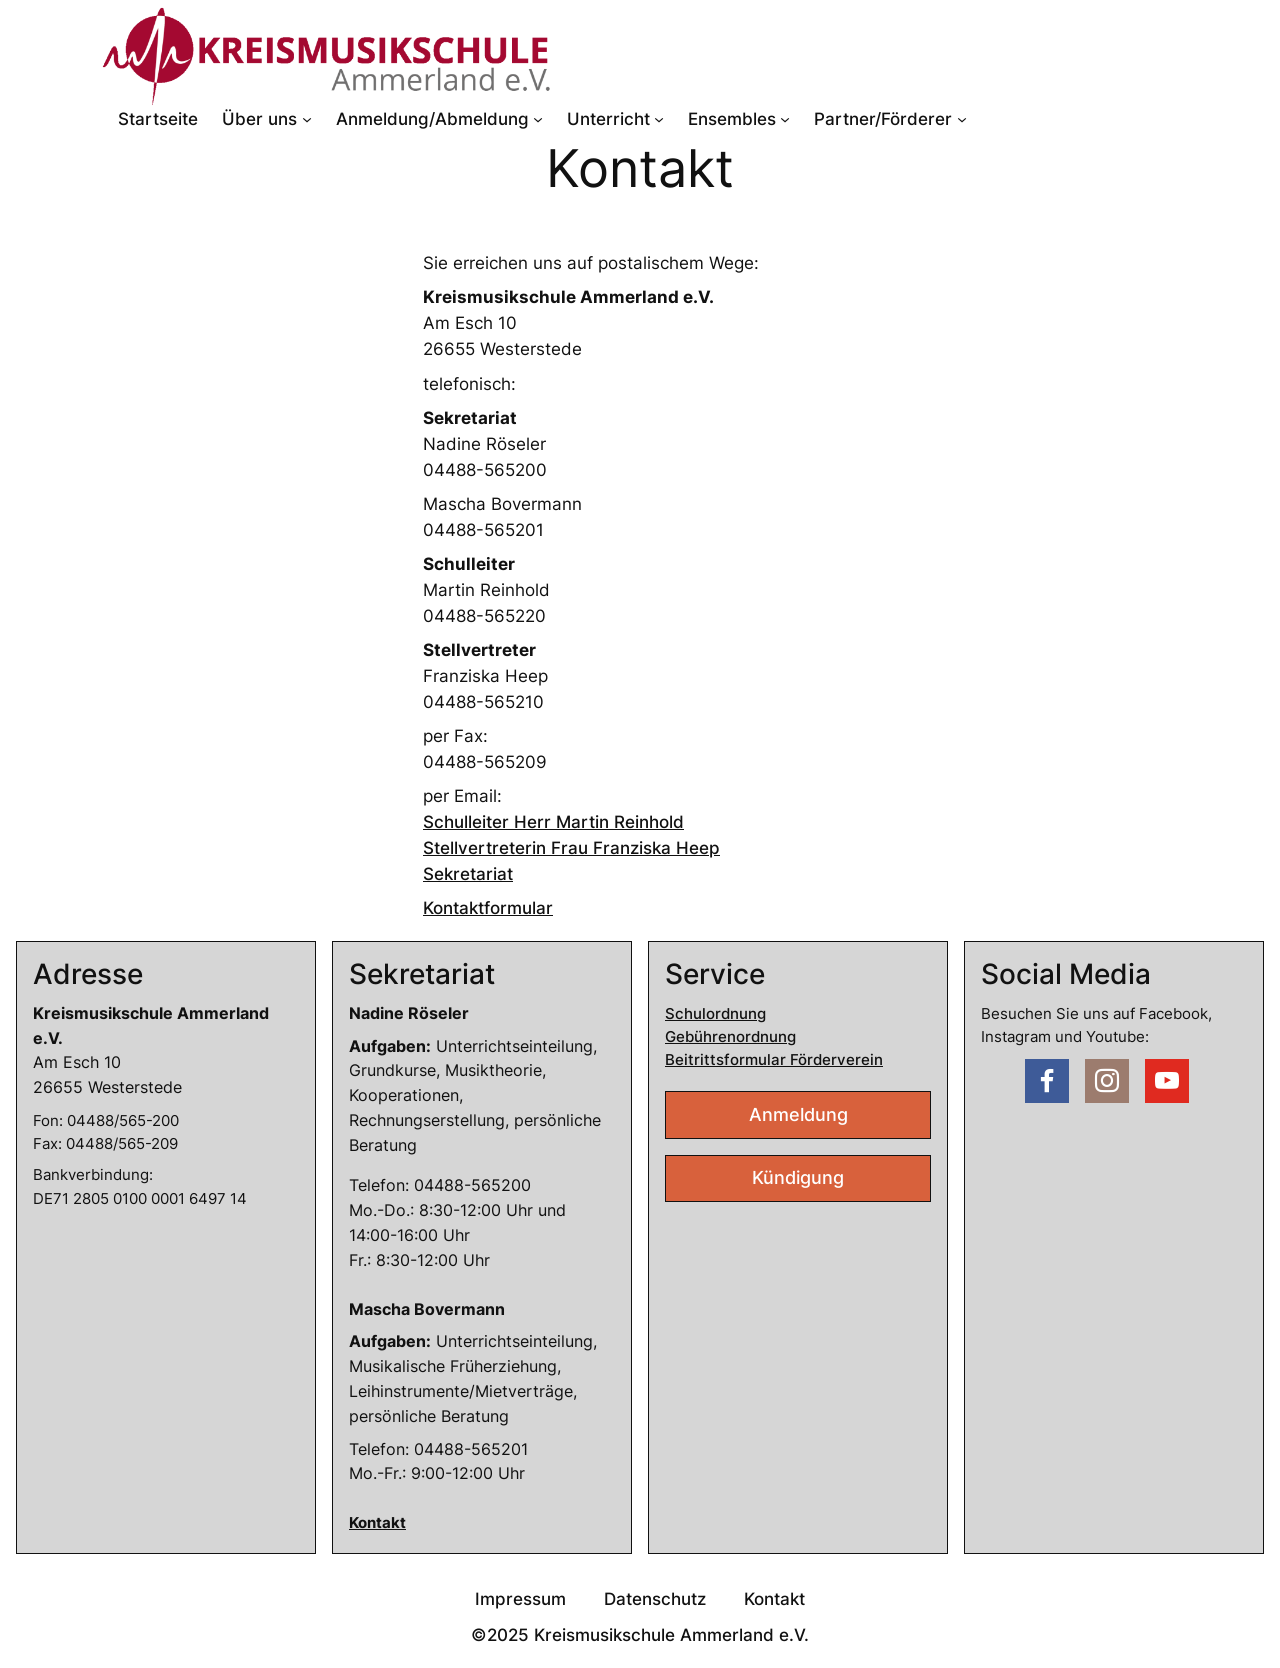 The width and height of the screenshot is (1280, 1668). What do you see at coordinates (488, 908) in the screenshot?
I see `Kontaktformular` at bounding box center [488, 908].